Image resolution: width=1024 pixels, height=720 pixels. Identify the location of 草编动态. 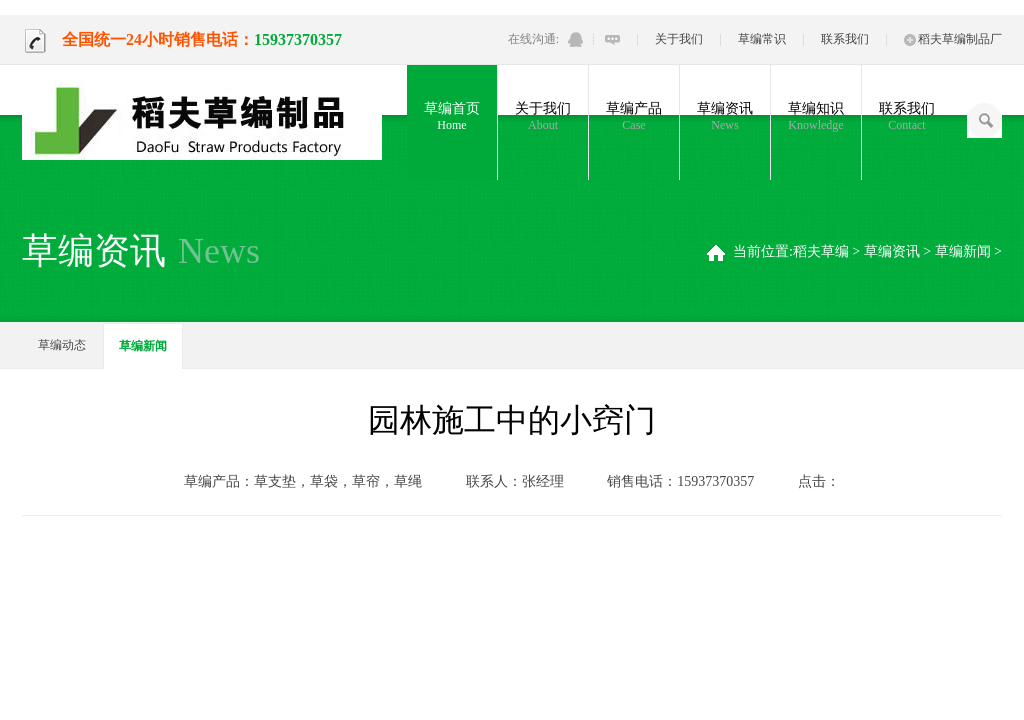
(62, 345).